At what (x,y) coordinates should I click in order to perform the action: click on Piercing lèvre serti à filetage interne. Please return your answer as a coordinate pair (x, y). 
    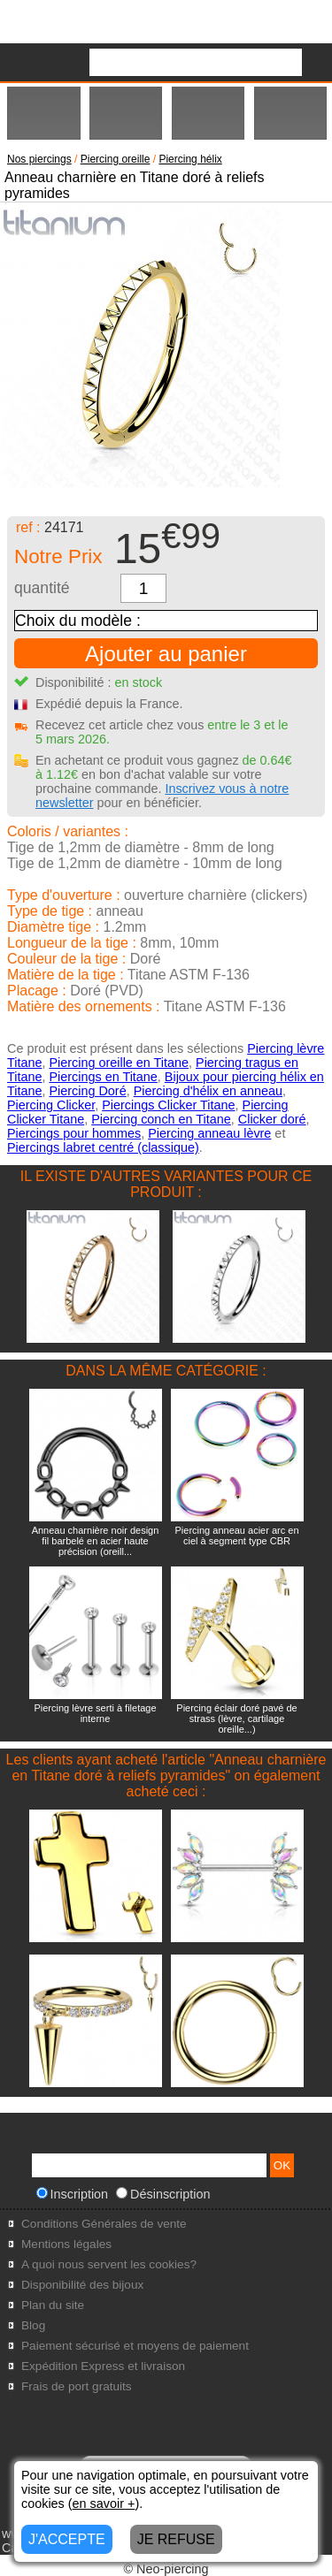
    Looking at the image, I should click on (95, 1713).